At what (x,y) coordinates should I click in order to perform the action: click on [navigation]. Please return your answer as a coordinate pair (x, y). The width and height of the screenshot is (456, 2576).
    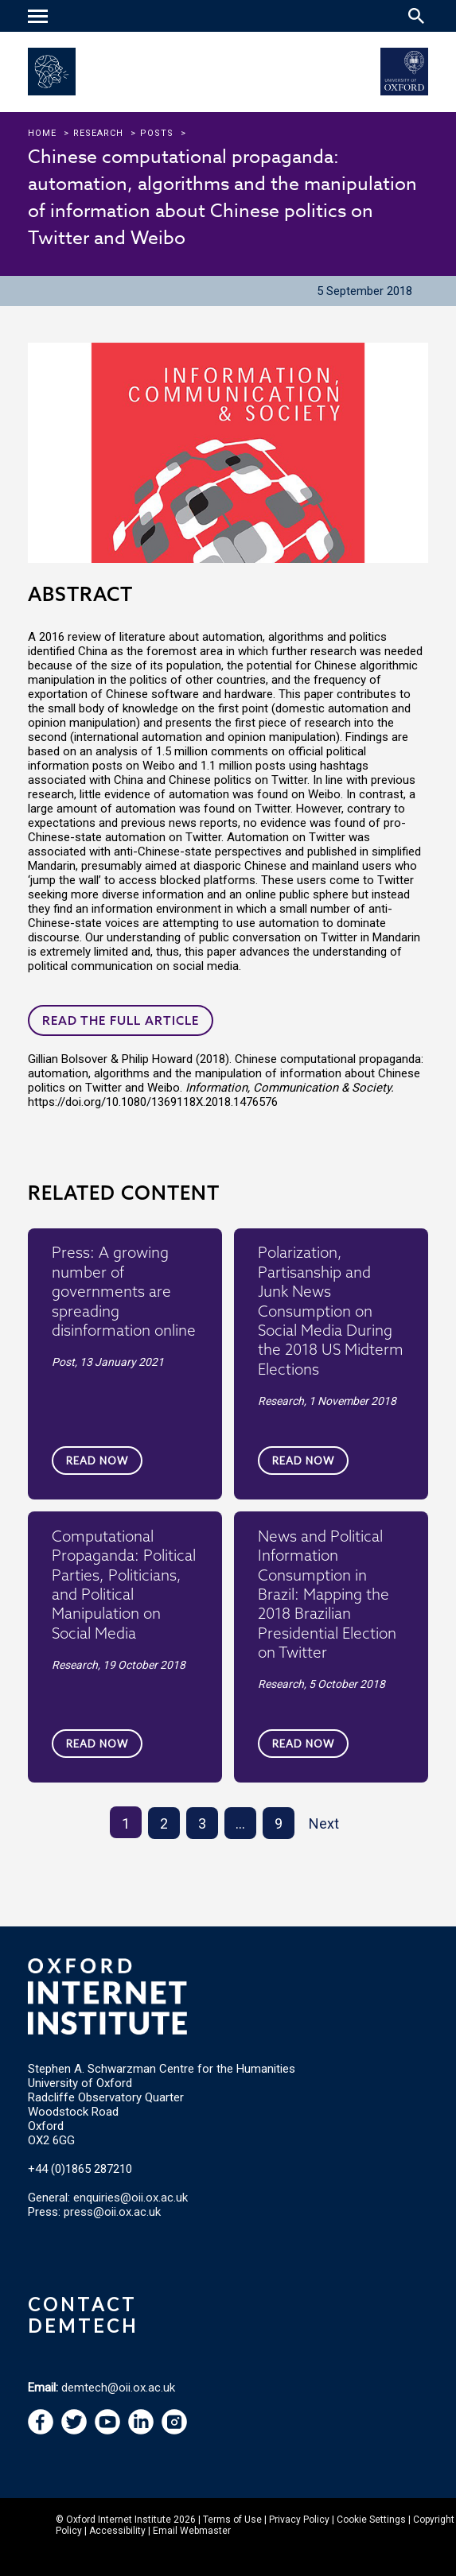
    Looking at the image, I should click on (40, 17).